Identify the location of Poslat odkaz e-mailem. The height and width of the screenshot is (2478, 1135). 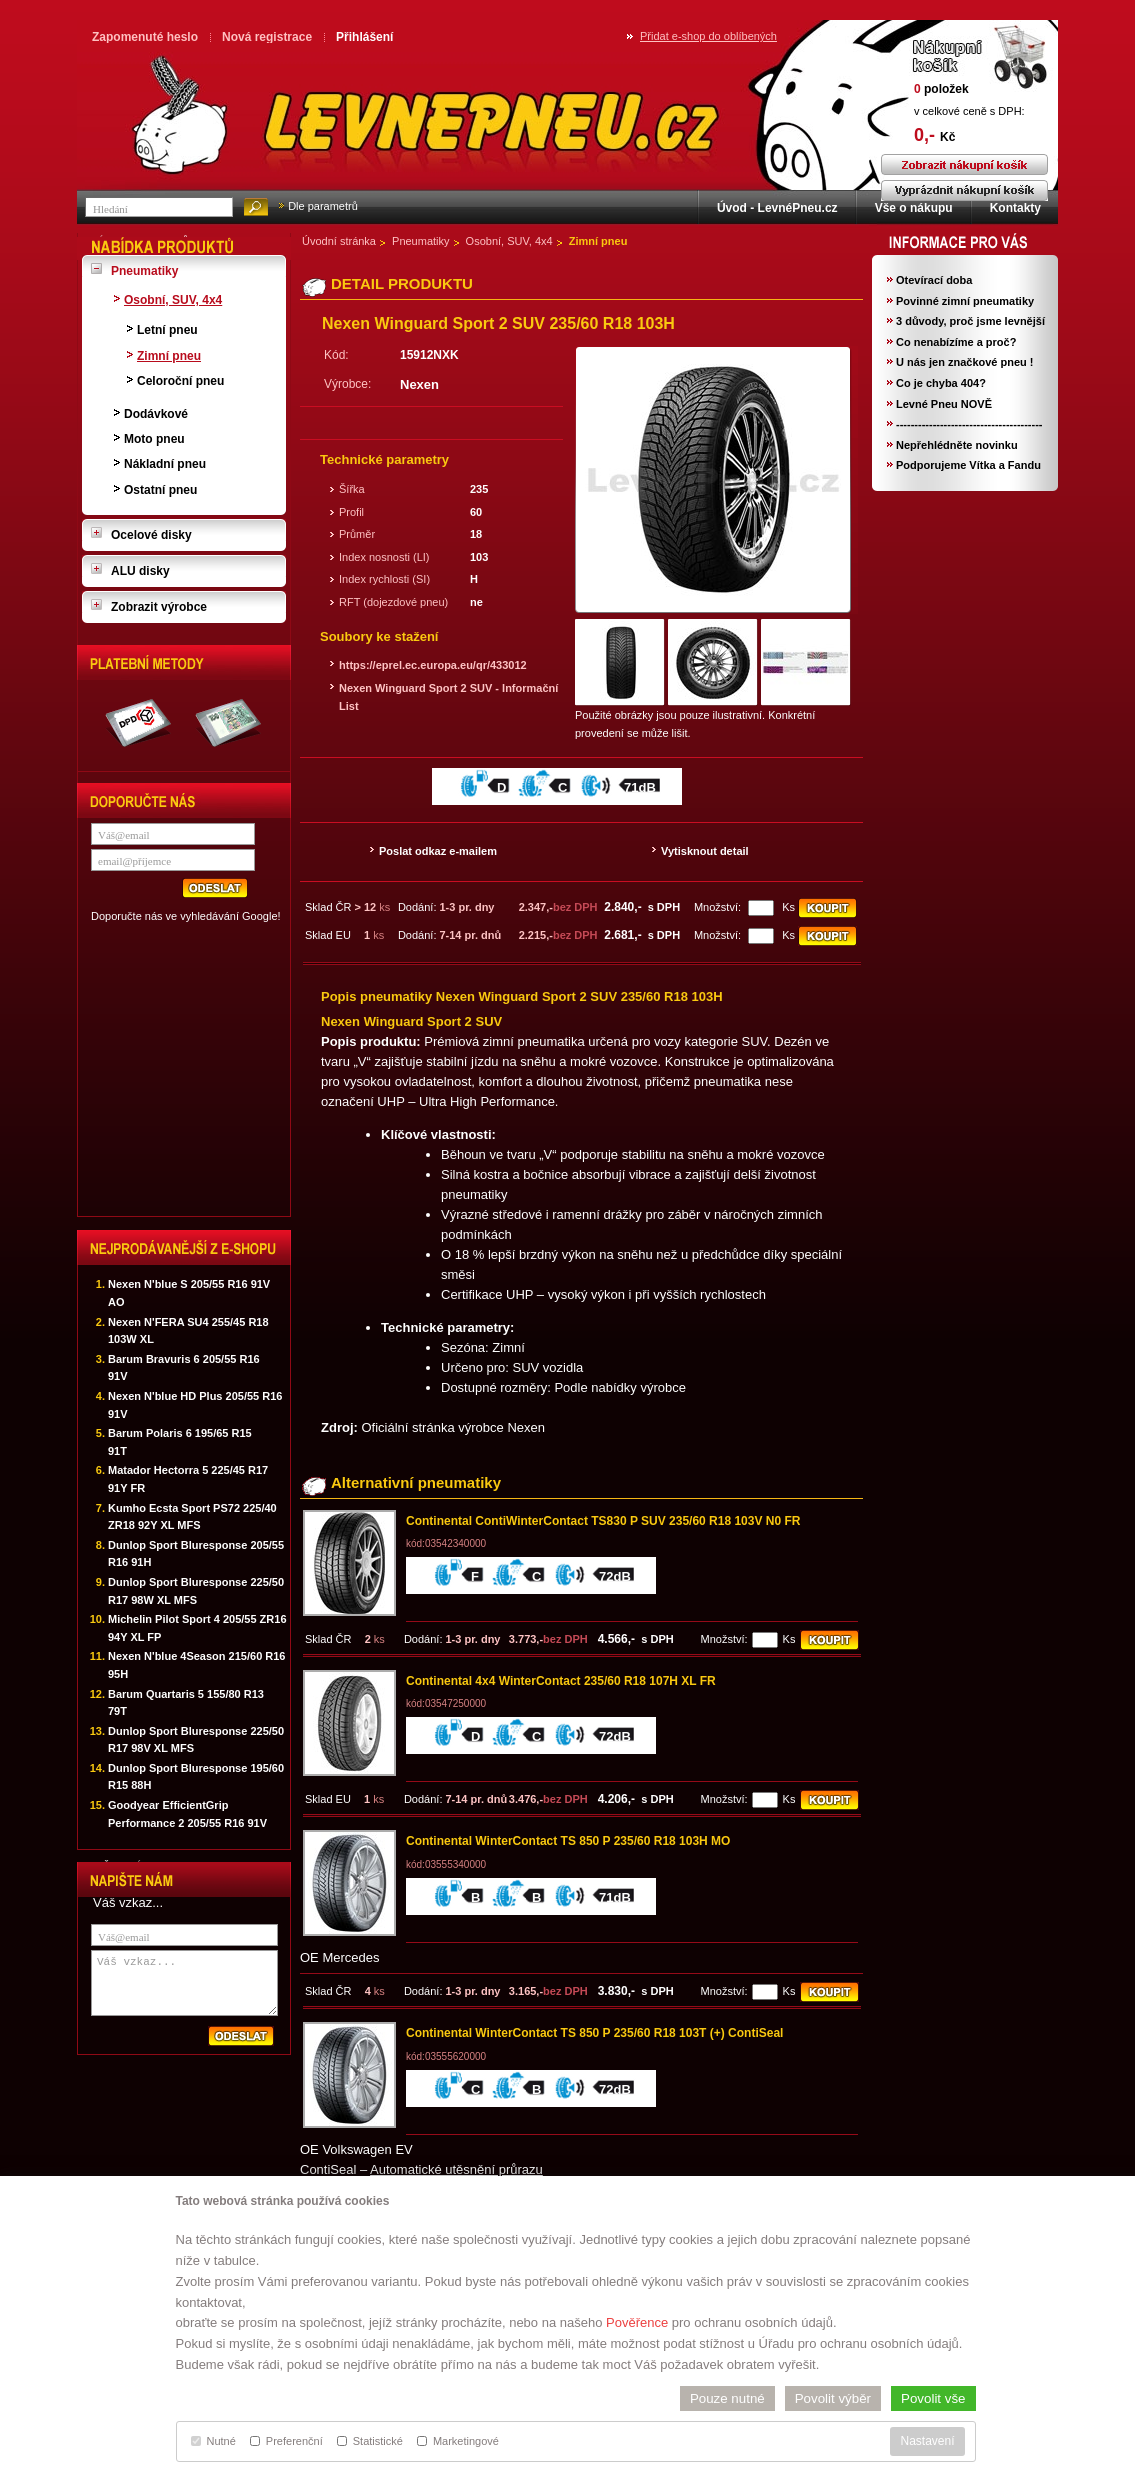
(438, 851).